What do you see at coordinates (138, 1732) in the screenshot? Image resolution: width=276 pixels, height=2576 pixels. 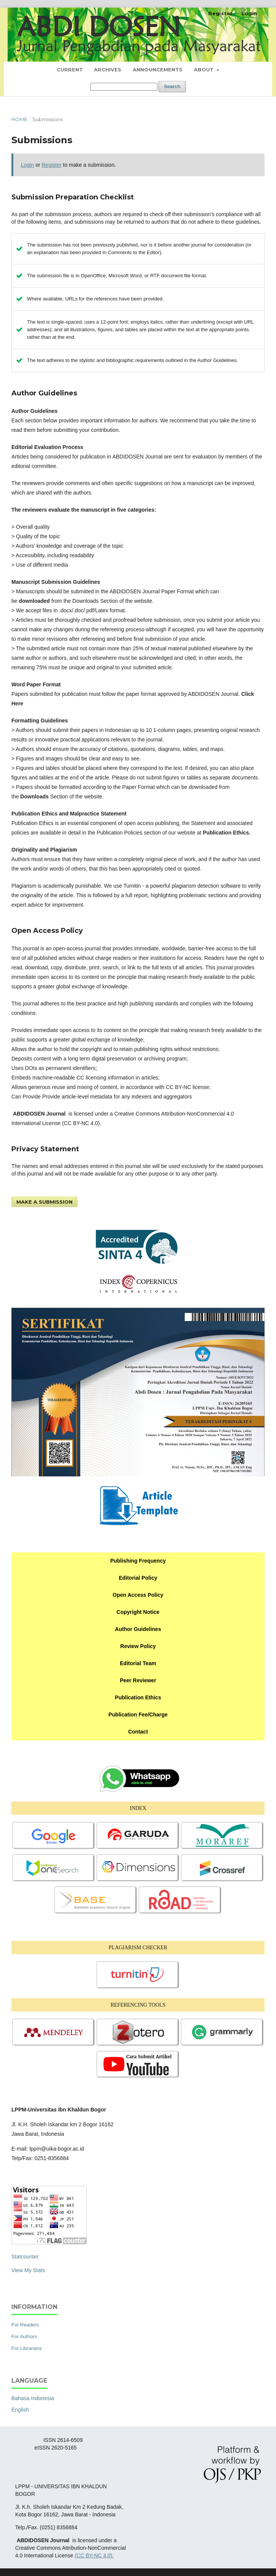 I see `Contact` at bounding box center [138, 1732].